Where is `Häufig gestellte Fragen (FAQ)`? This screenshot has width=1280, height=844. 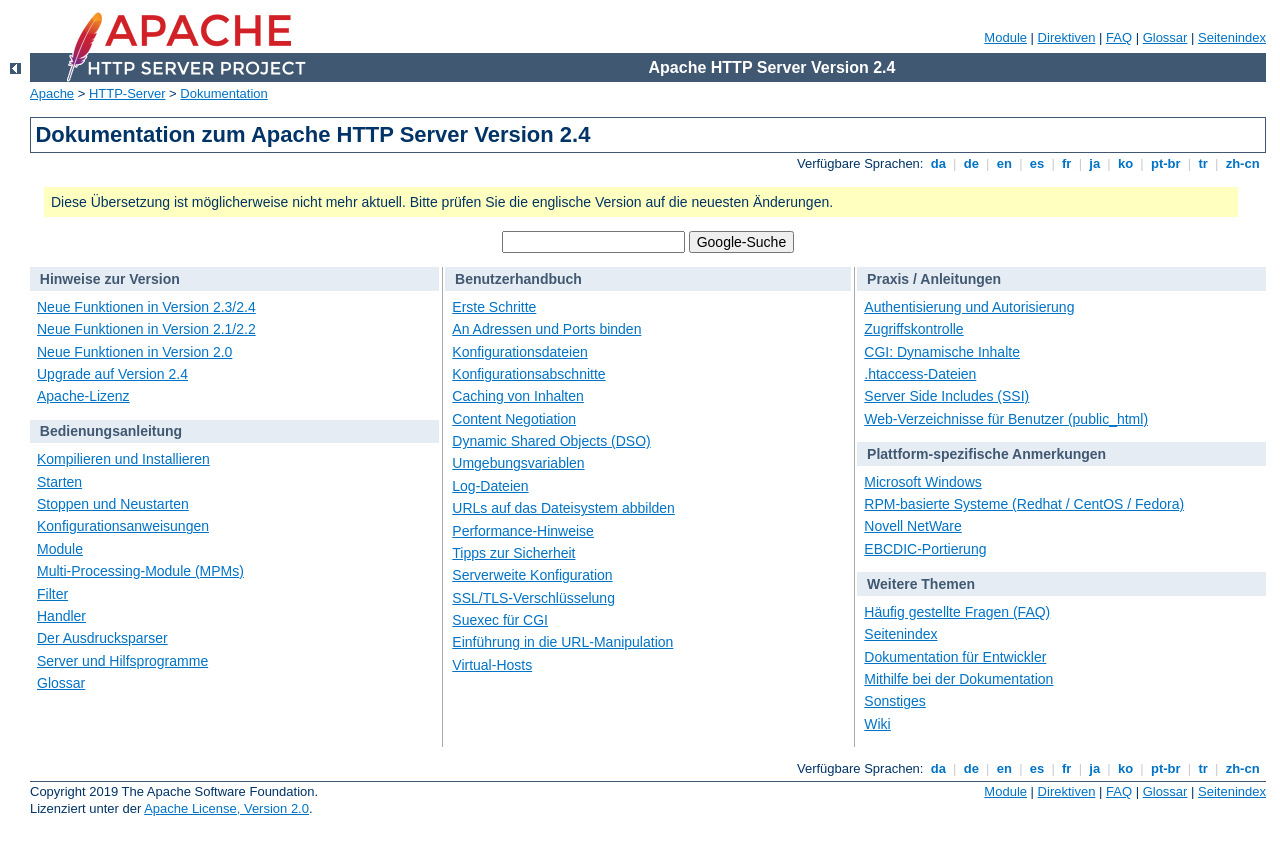
Häufig gestellte Fragen (FAQ) is located at coordinates (957, 612).